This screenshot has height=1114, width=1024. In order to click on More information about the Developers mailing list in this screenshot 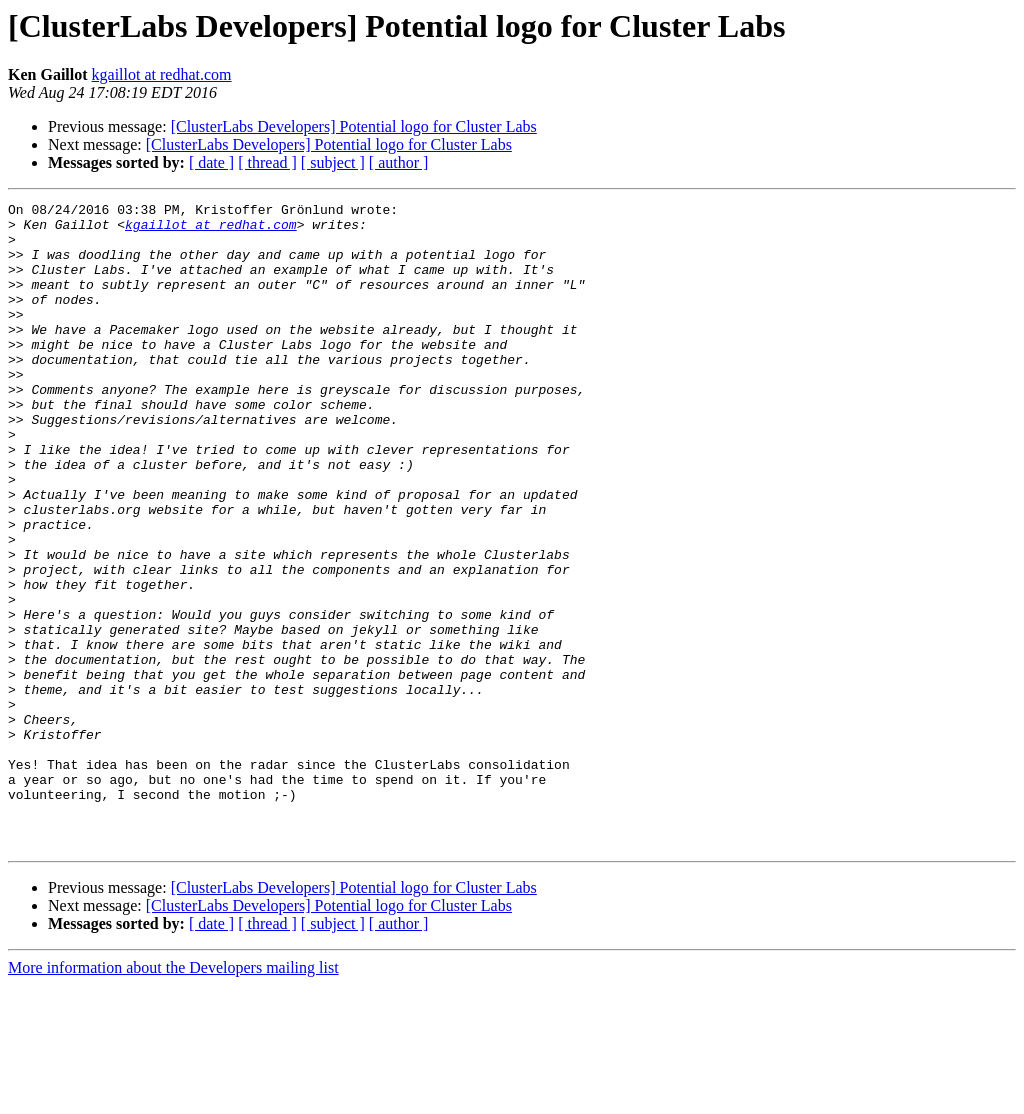, I will do `click(173, 1096)`.